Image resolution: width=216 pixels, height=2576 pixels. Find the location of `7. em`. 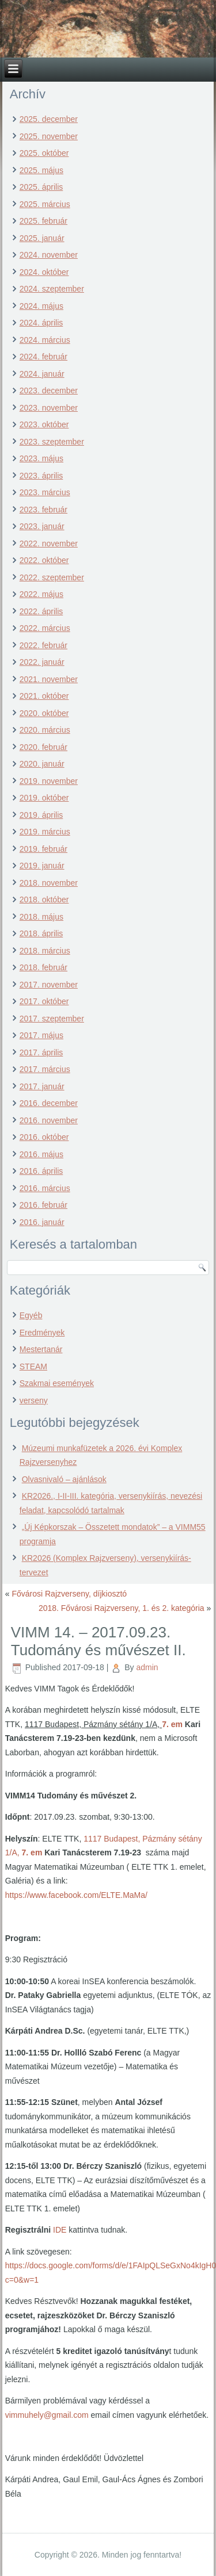

7. em is located at coordinates (172, 1724).